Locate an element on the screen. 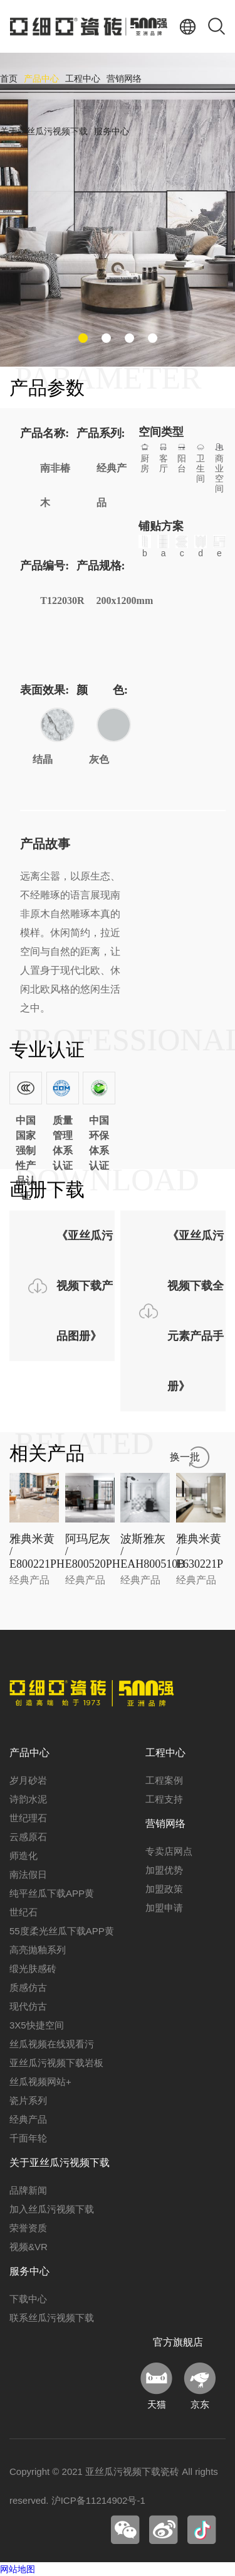 The height and width of the screenshot is (2576, 235). 品牌新闻 is located at coordinates (28, 2190).